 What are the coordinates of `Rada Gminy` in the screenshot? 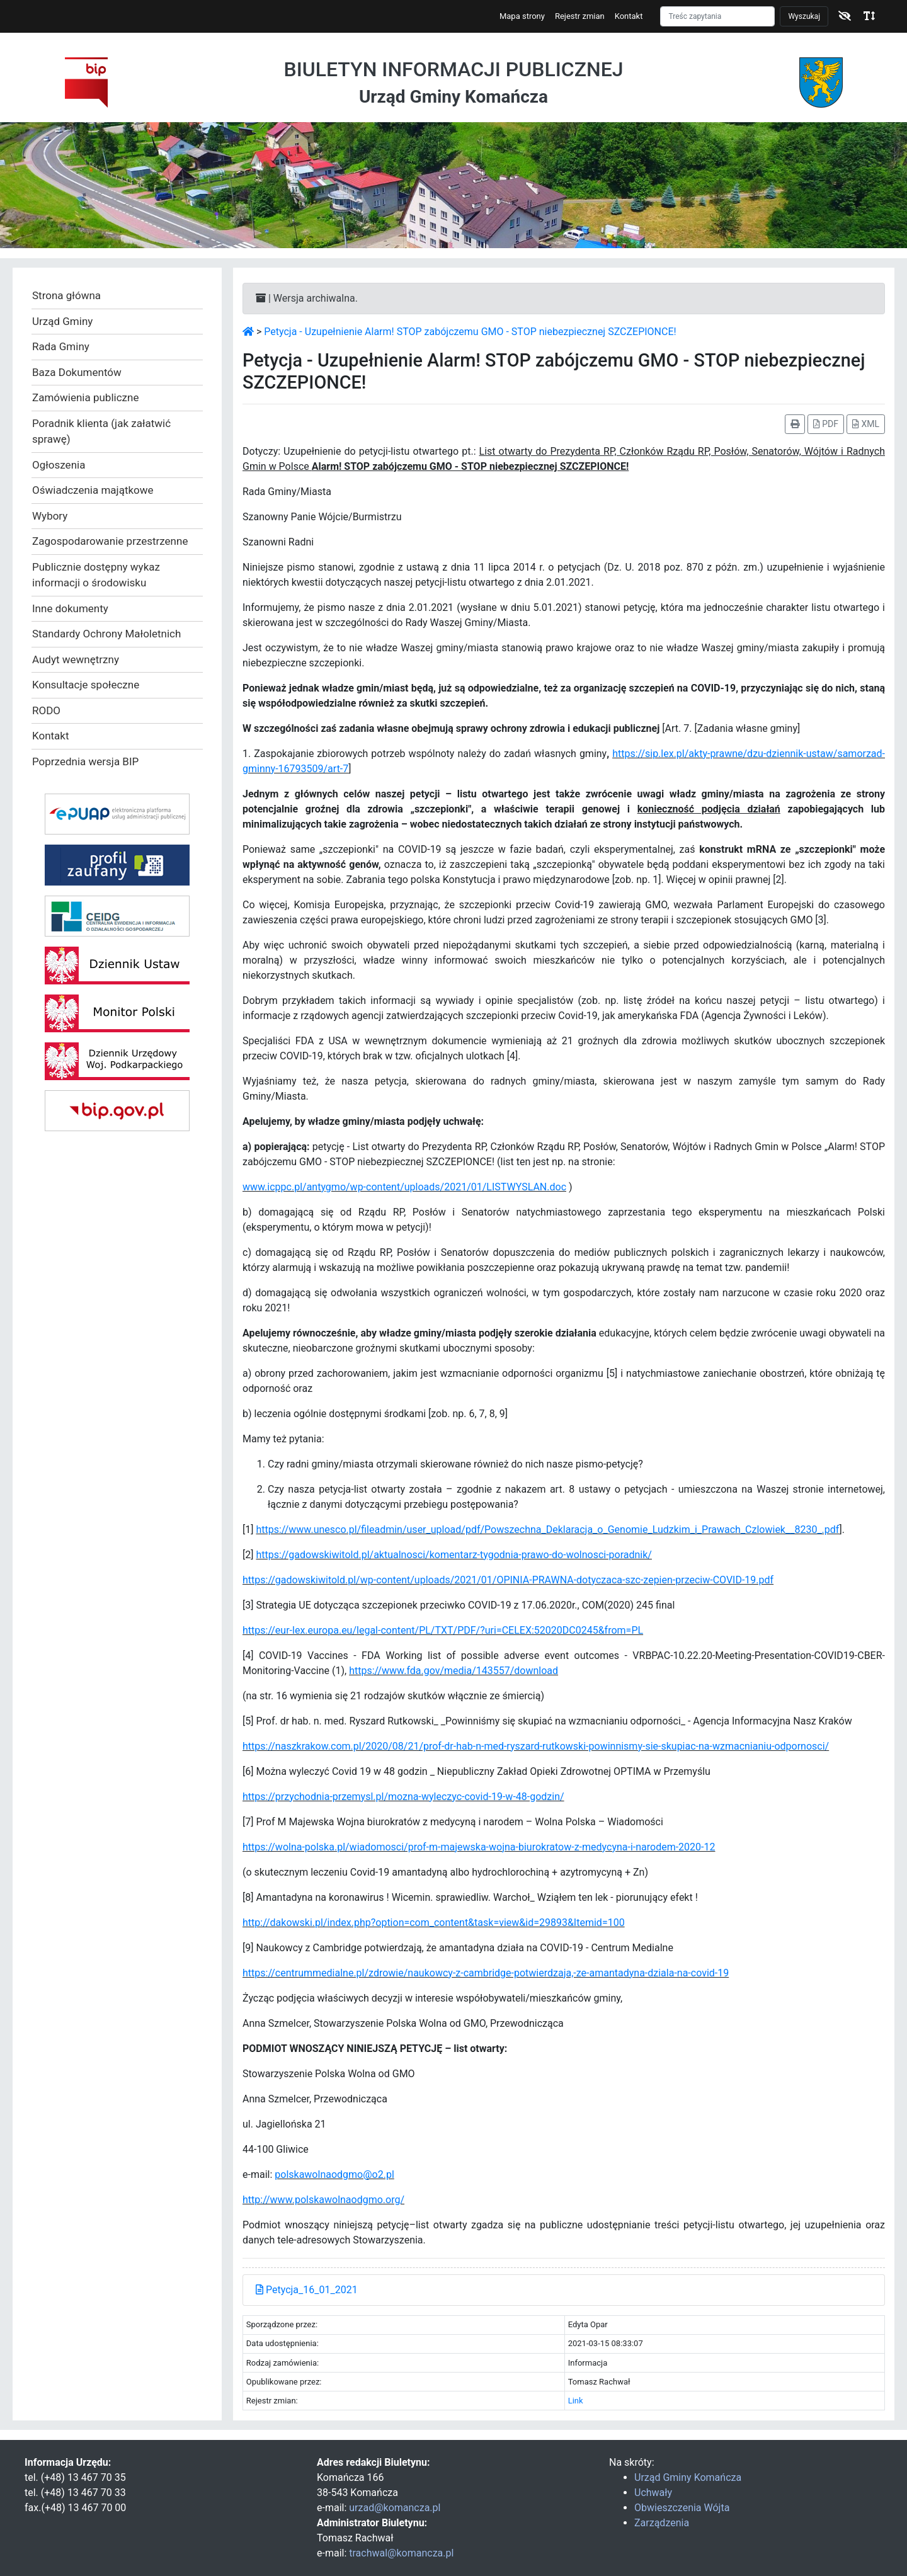 It's located at (60, 346).